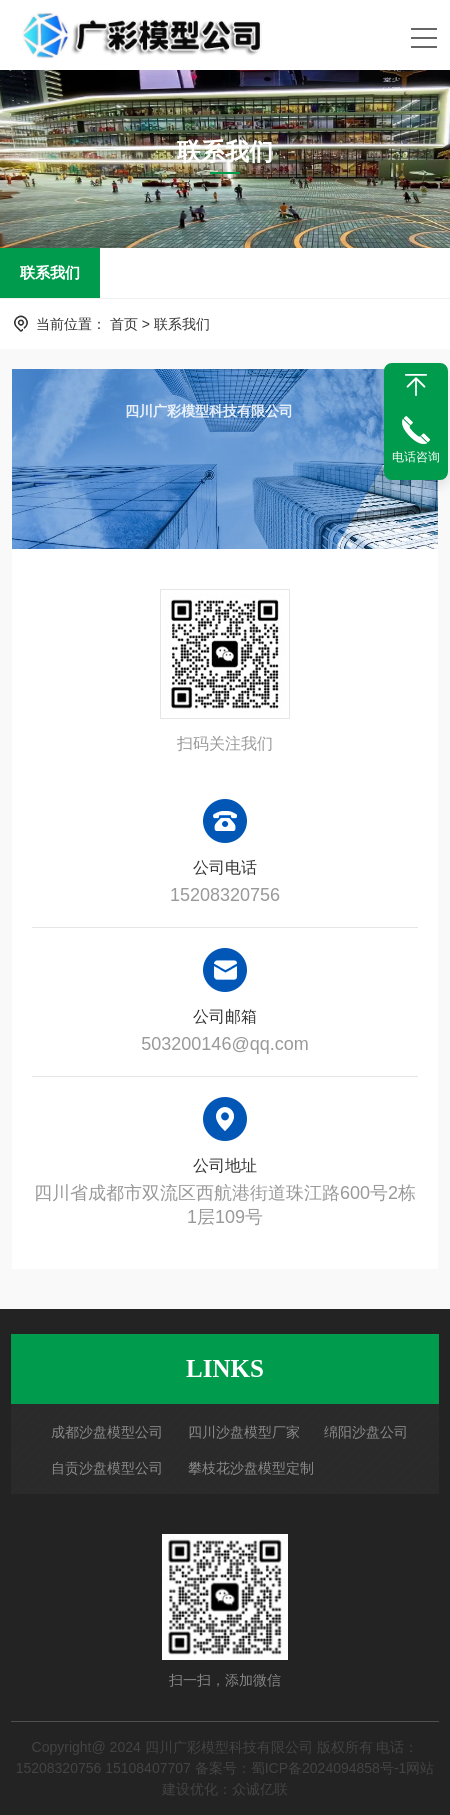  I want to click on 攀枝花沙盘模型定制, so click(251, 1468).